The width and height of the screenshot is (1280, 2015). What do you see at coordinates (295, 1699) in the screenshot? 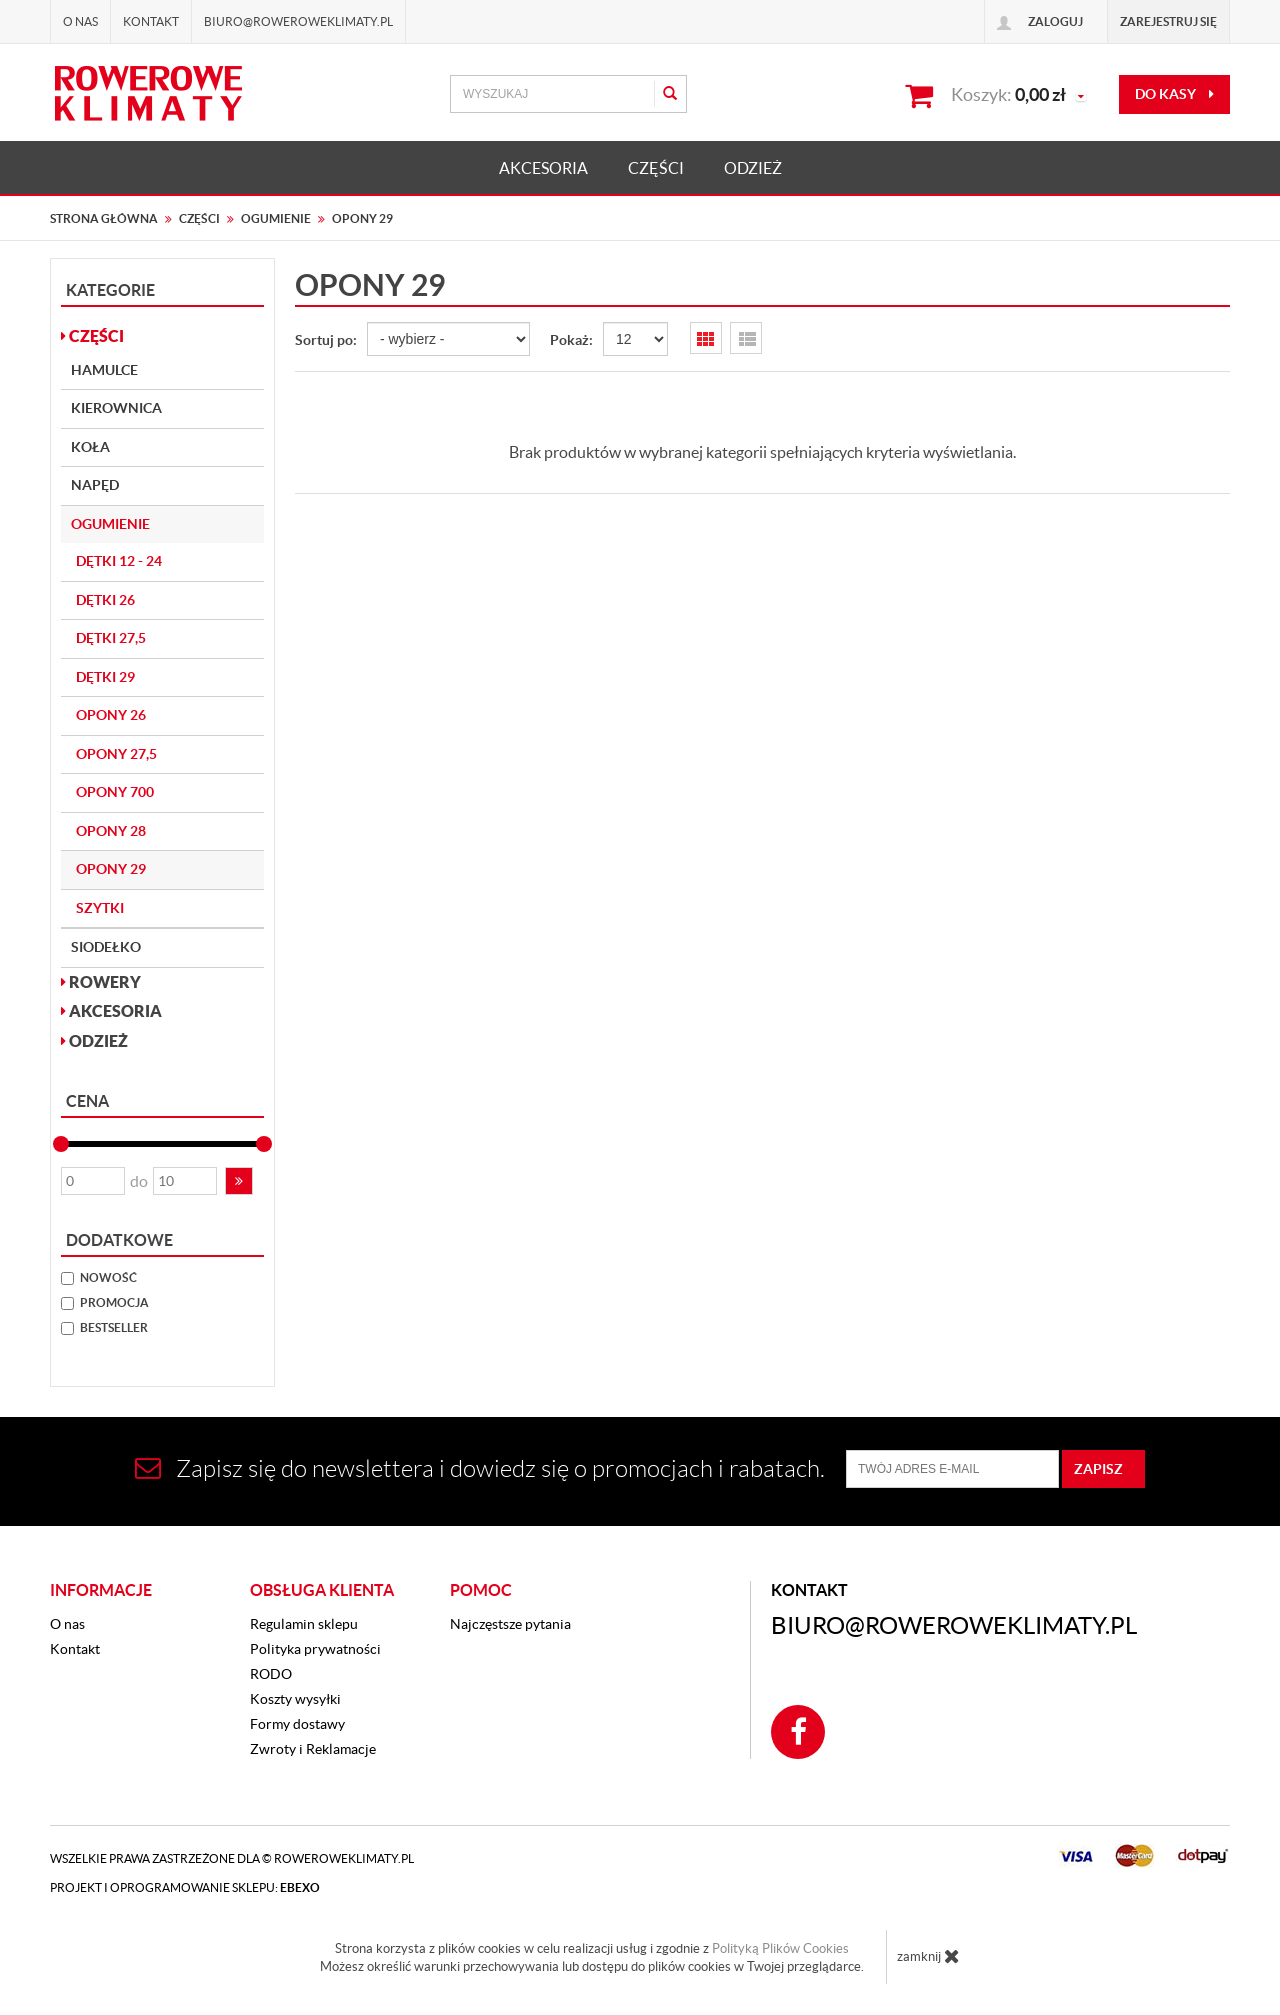
I see `Koszty wysyłki` at bounding box center [295, 1699].